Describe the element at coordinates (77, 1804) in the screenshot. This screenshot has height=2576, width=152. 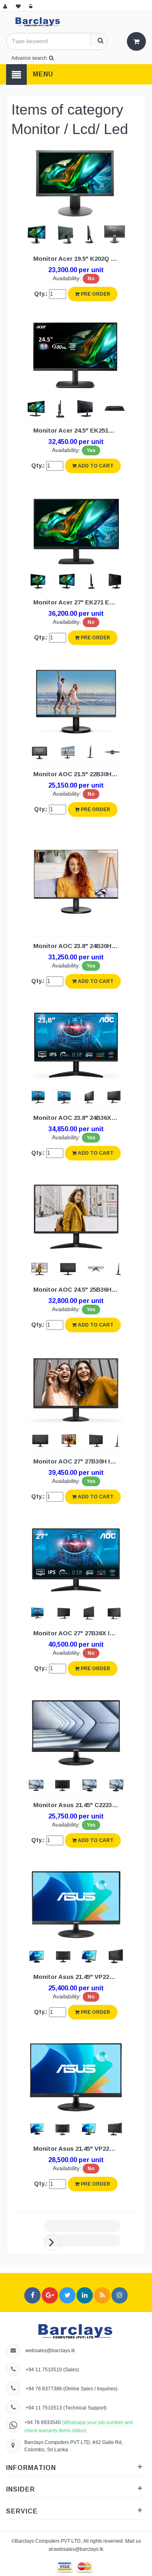
I see `Monitor Asus 21.45" C2223HE LED/HD (3Y)` at that location.